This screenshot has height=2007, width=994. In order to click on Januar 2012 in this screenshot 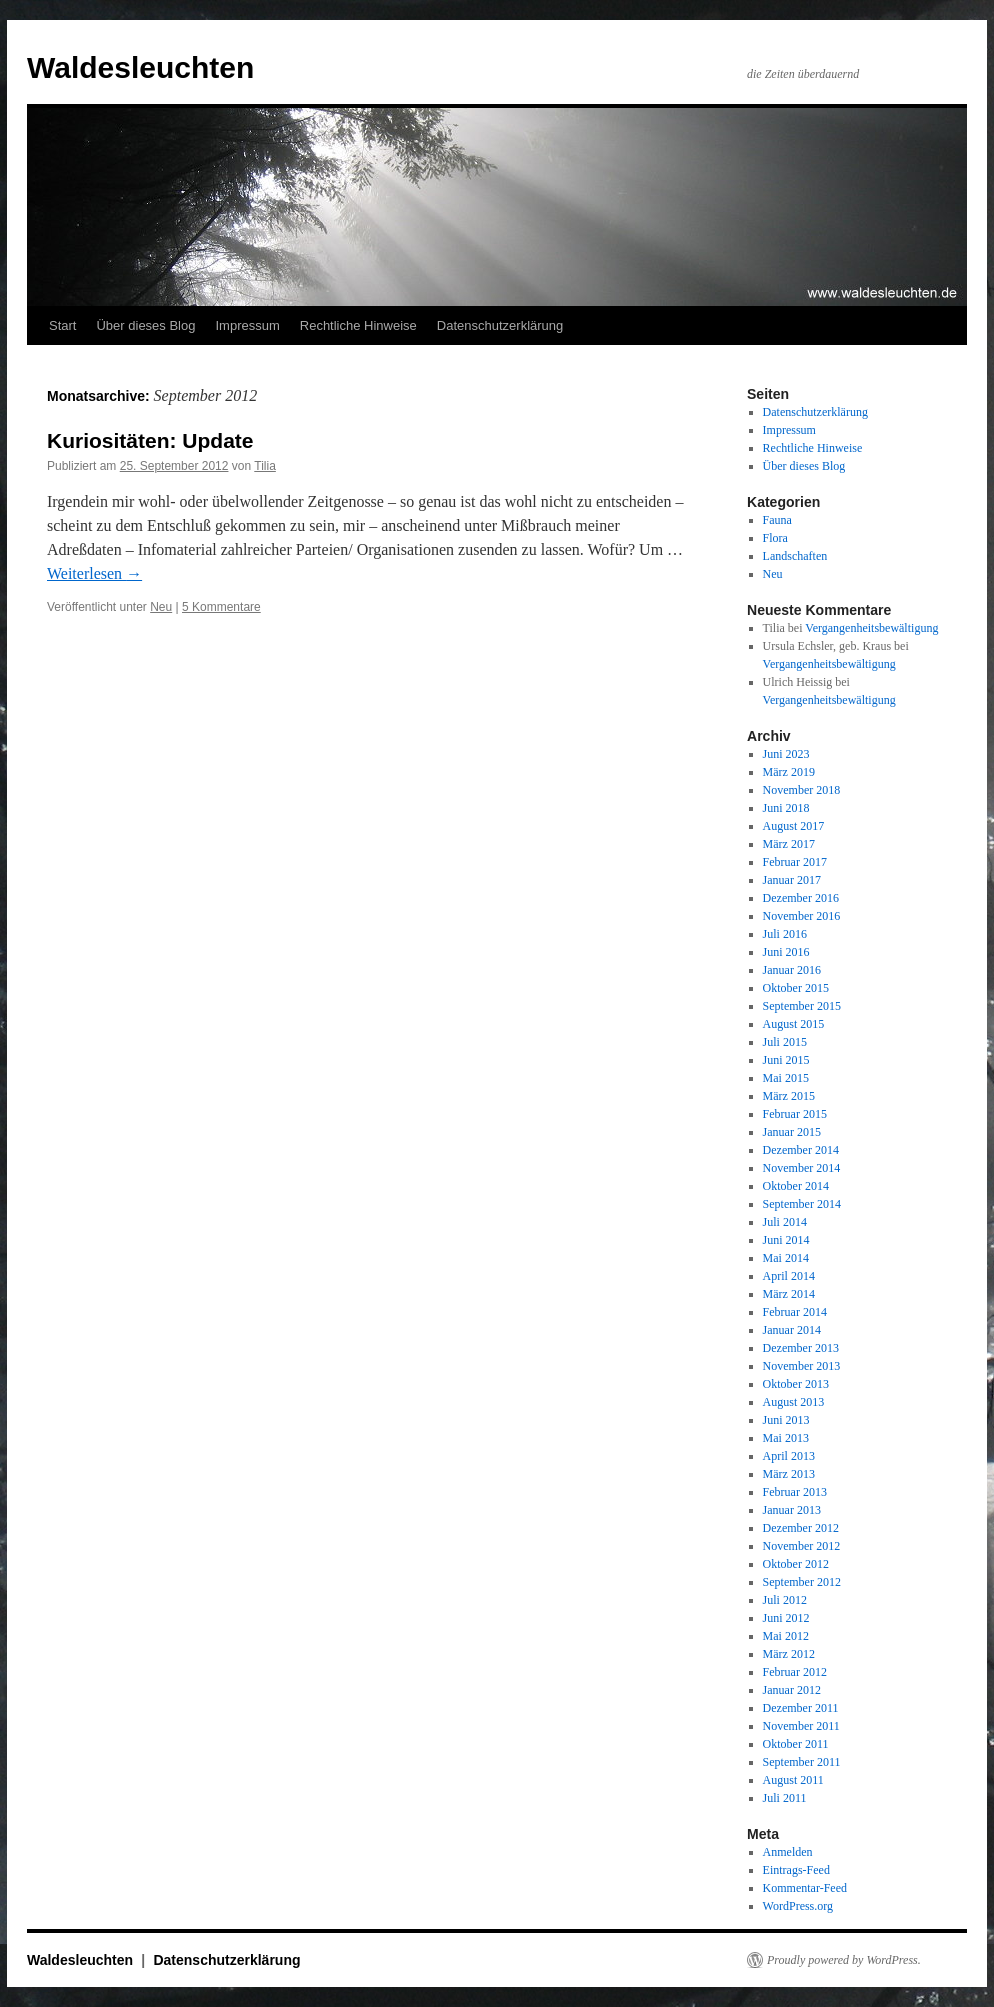, I will do `click(792, 1690)`.